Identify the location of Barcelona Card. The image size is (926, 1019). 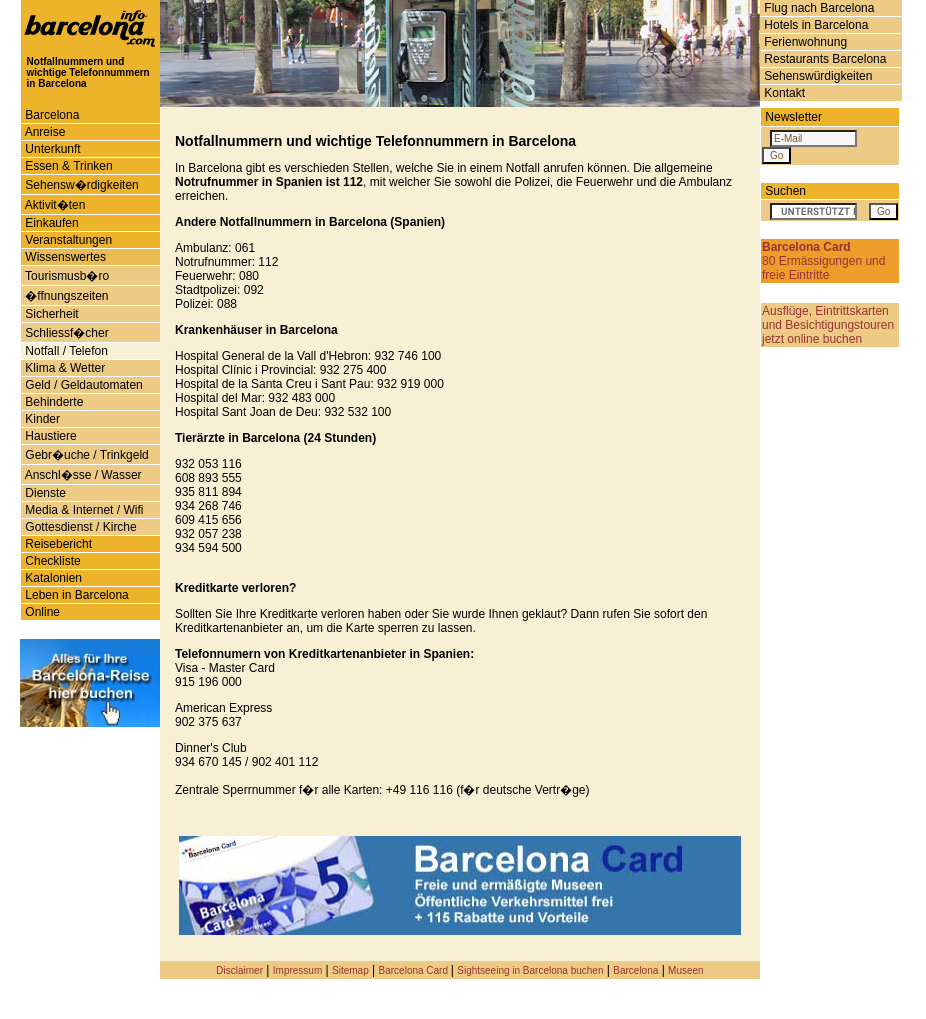
(415, 970).